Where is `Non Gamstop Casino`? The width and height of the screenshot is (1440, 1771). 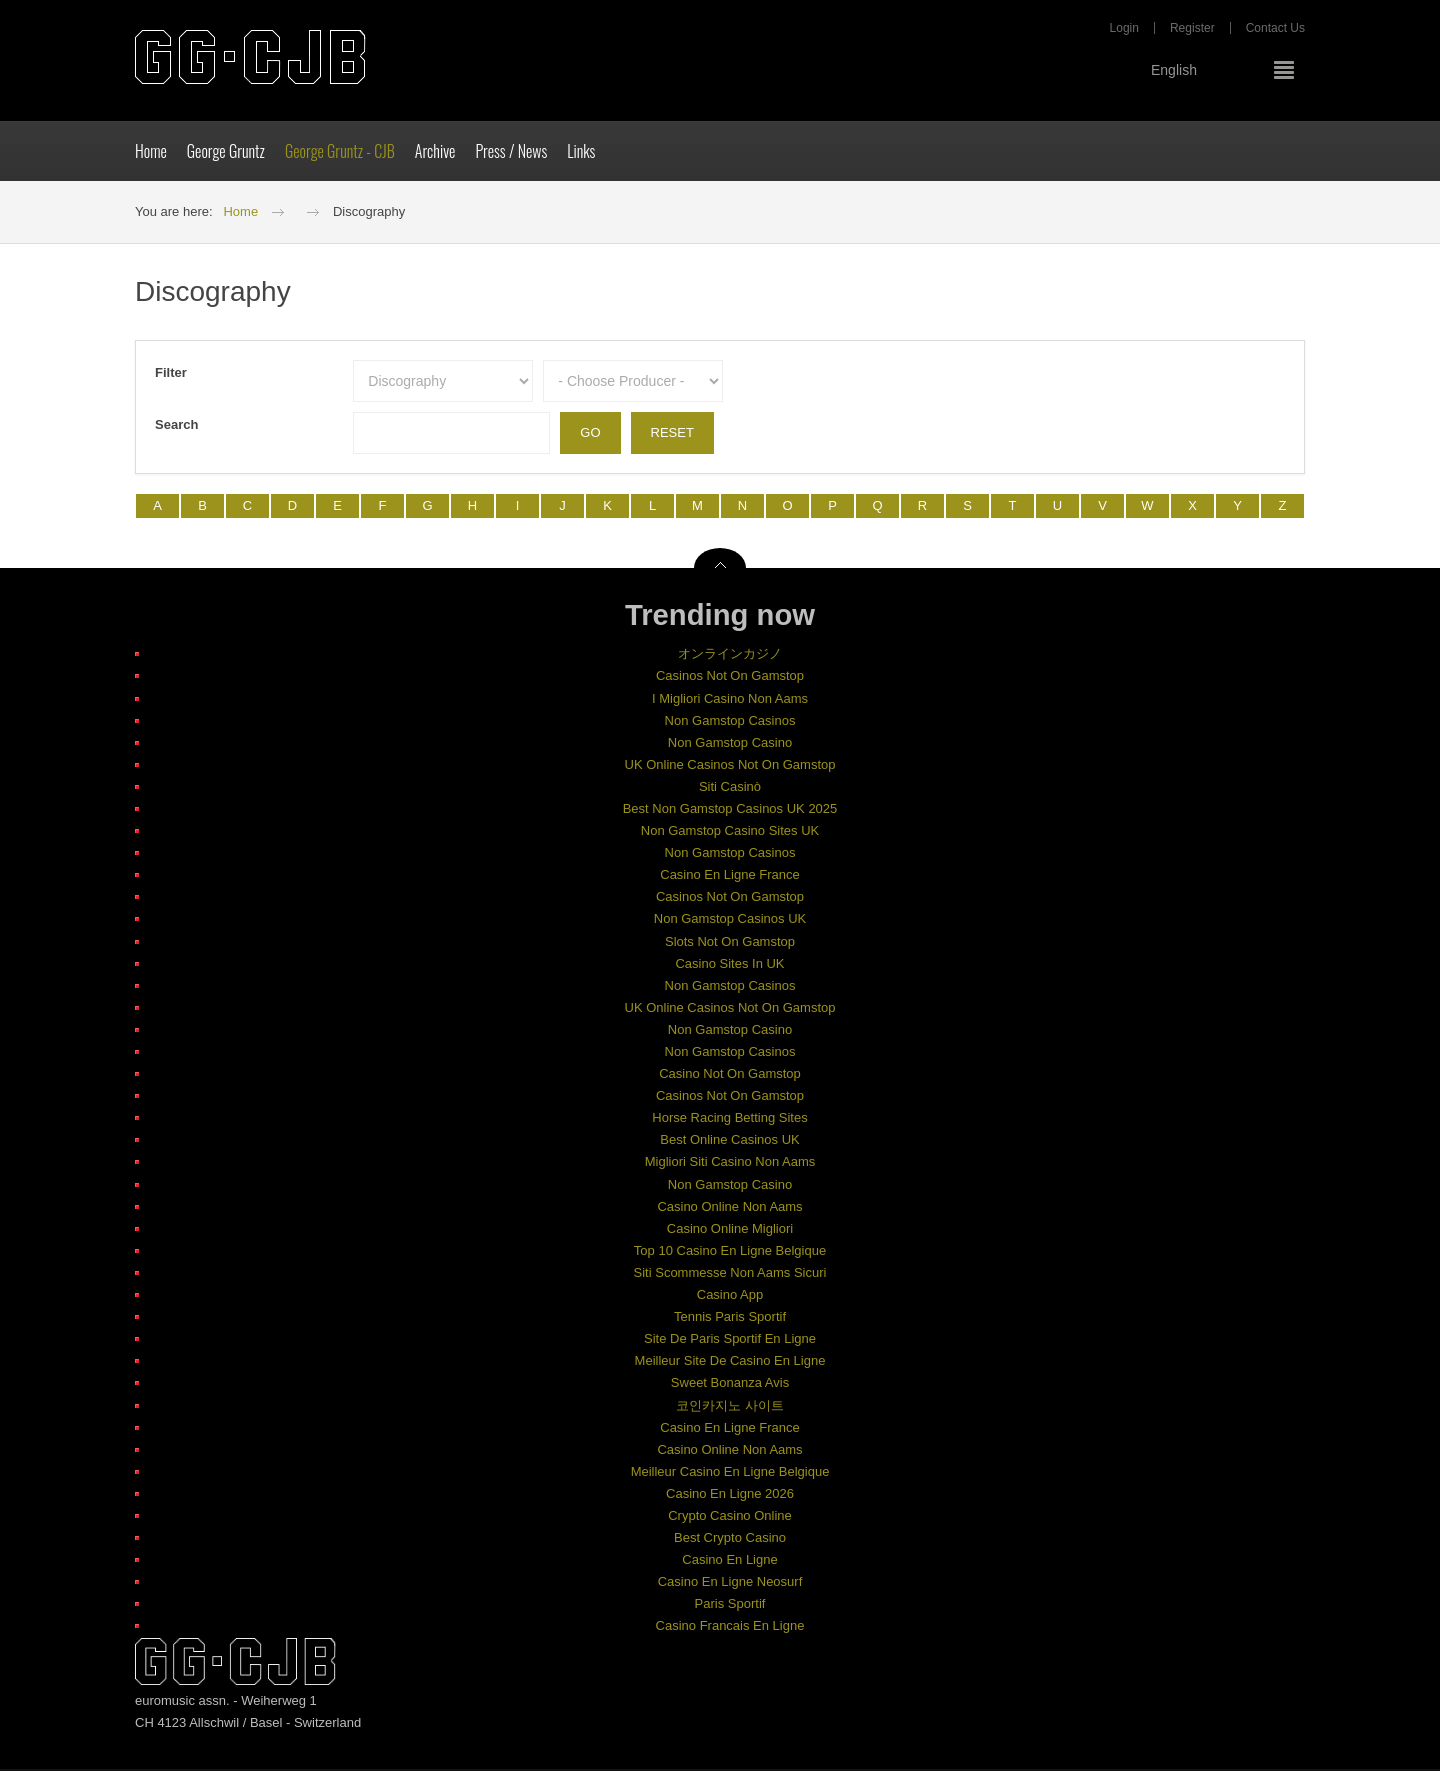 Non Gamstop Casino is located at coordinates (730, 744).